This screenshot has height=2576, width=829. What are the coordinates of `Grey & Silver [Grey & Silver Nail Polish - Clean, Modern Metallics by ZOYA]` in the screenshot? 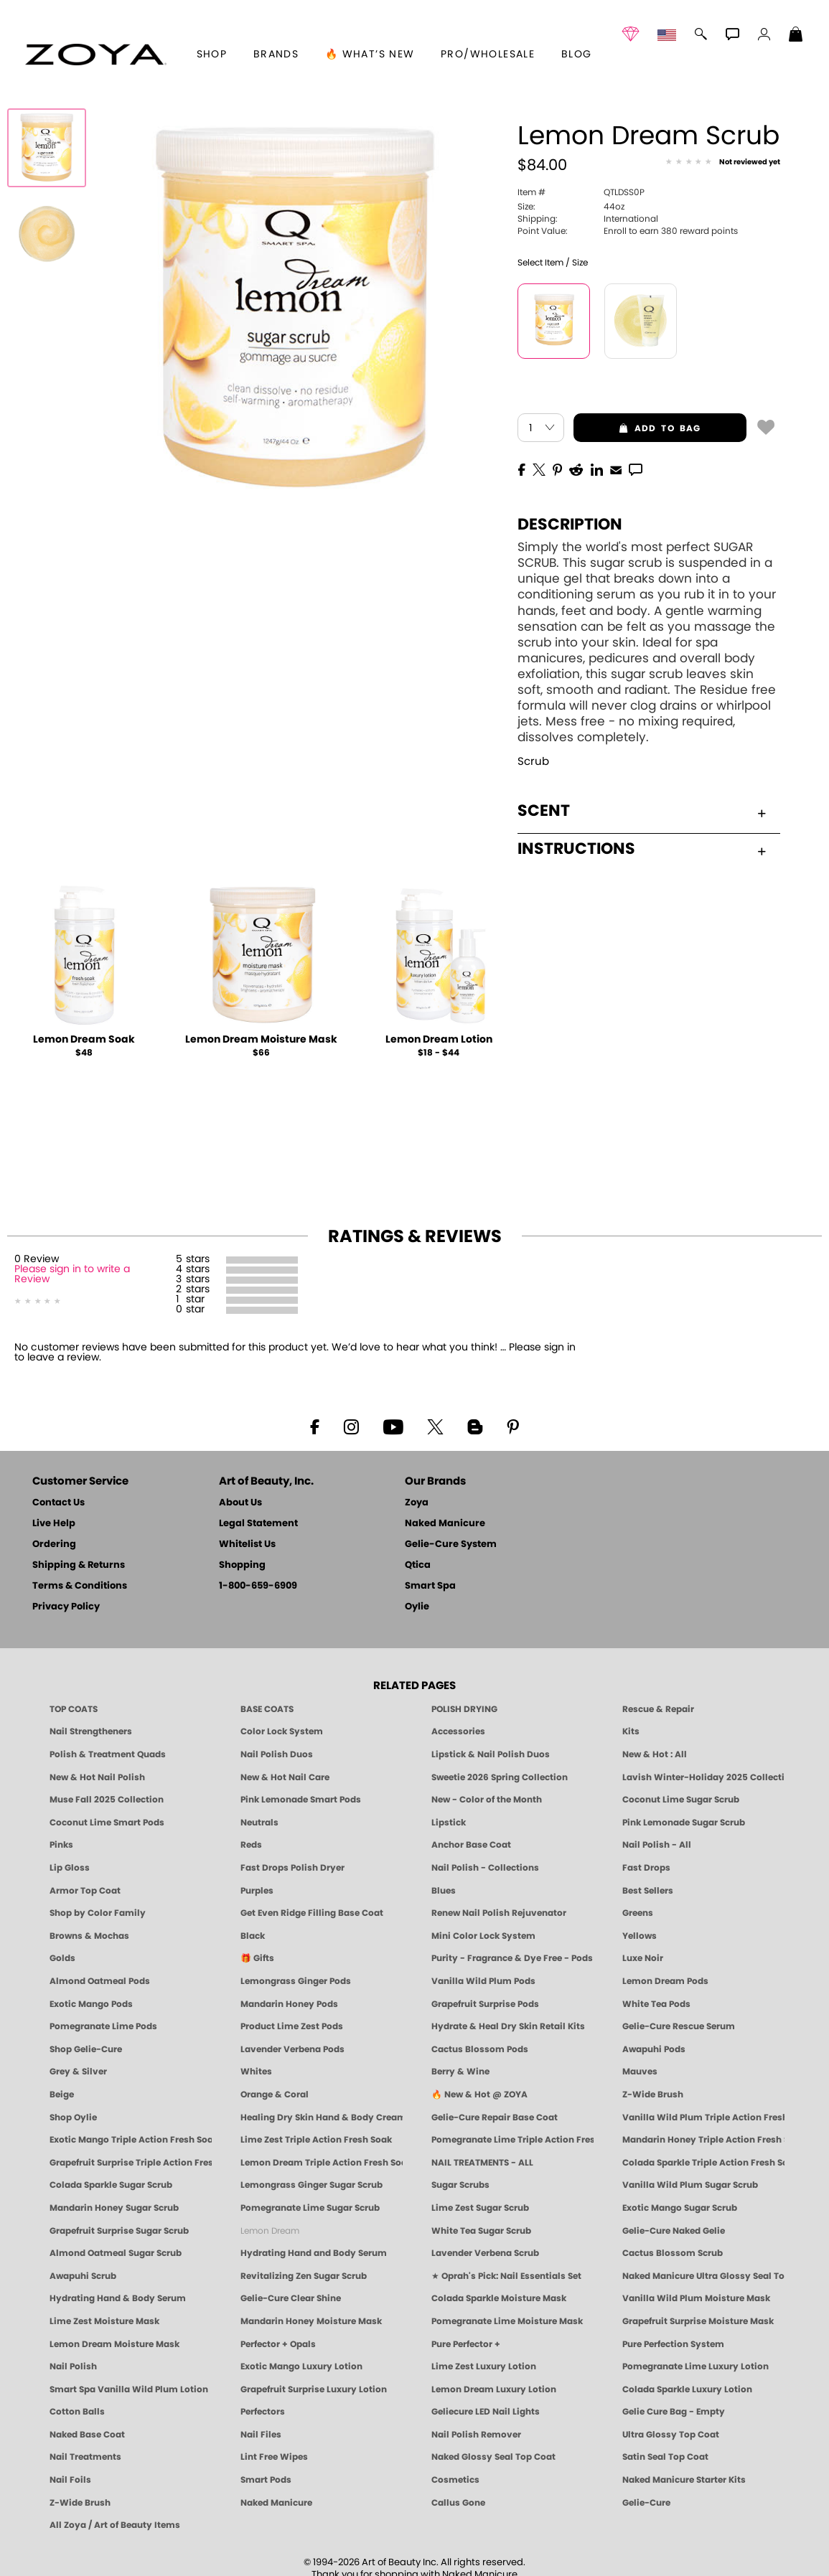 It's located at (78, 2071).